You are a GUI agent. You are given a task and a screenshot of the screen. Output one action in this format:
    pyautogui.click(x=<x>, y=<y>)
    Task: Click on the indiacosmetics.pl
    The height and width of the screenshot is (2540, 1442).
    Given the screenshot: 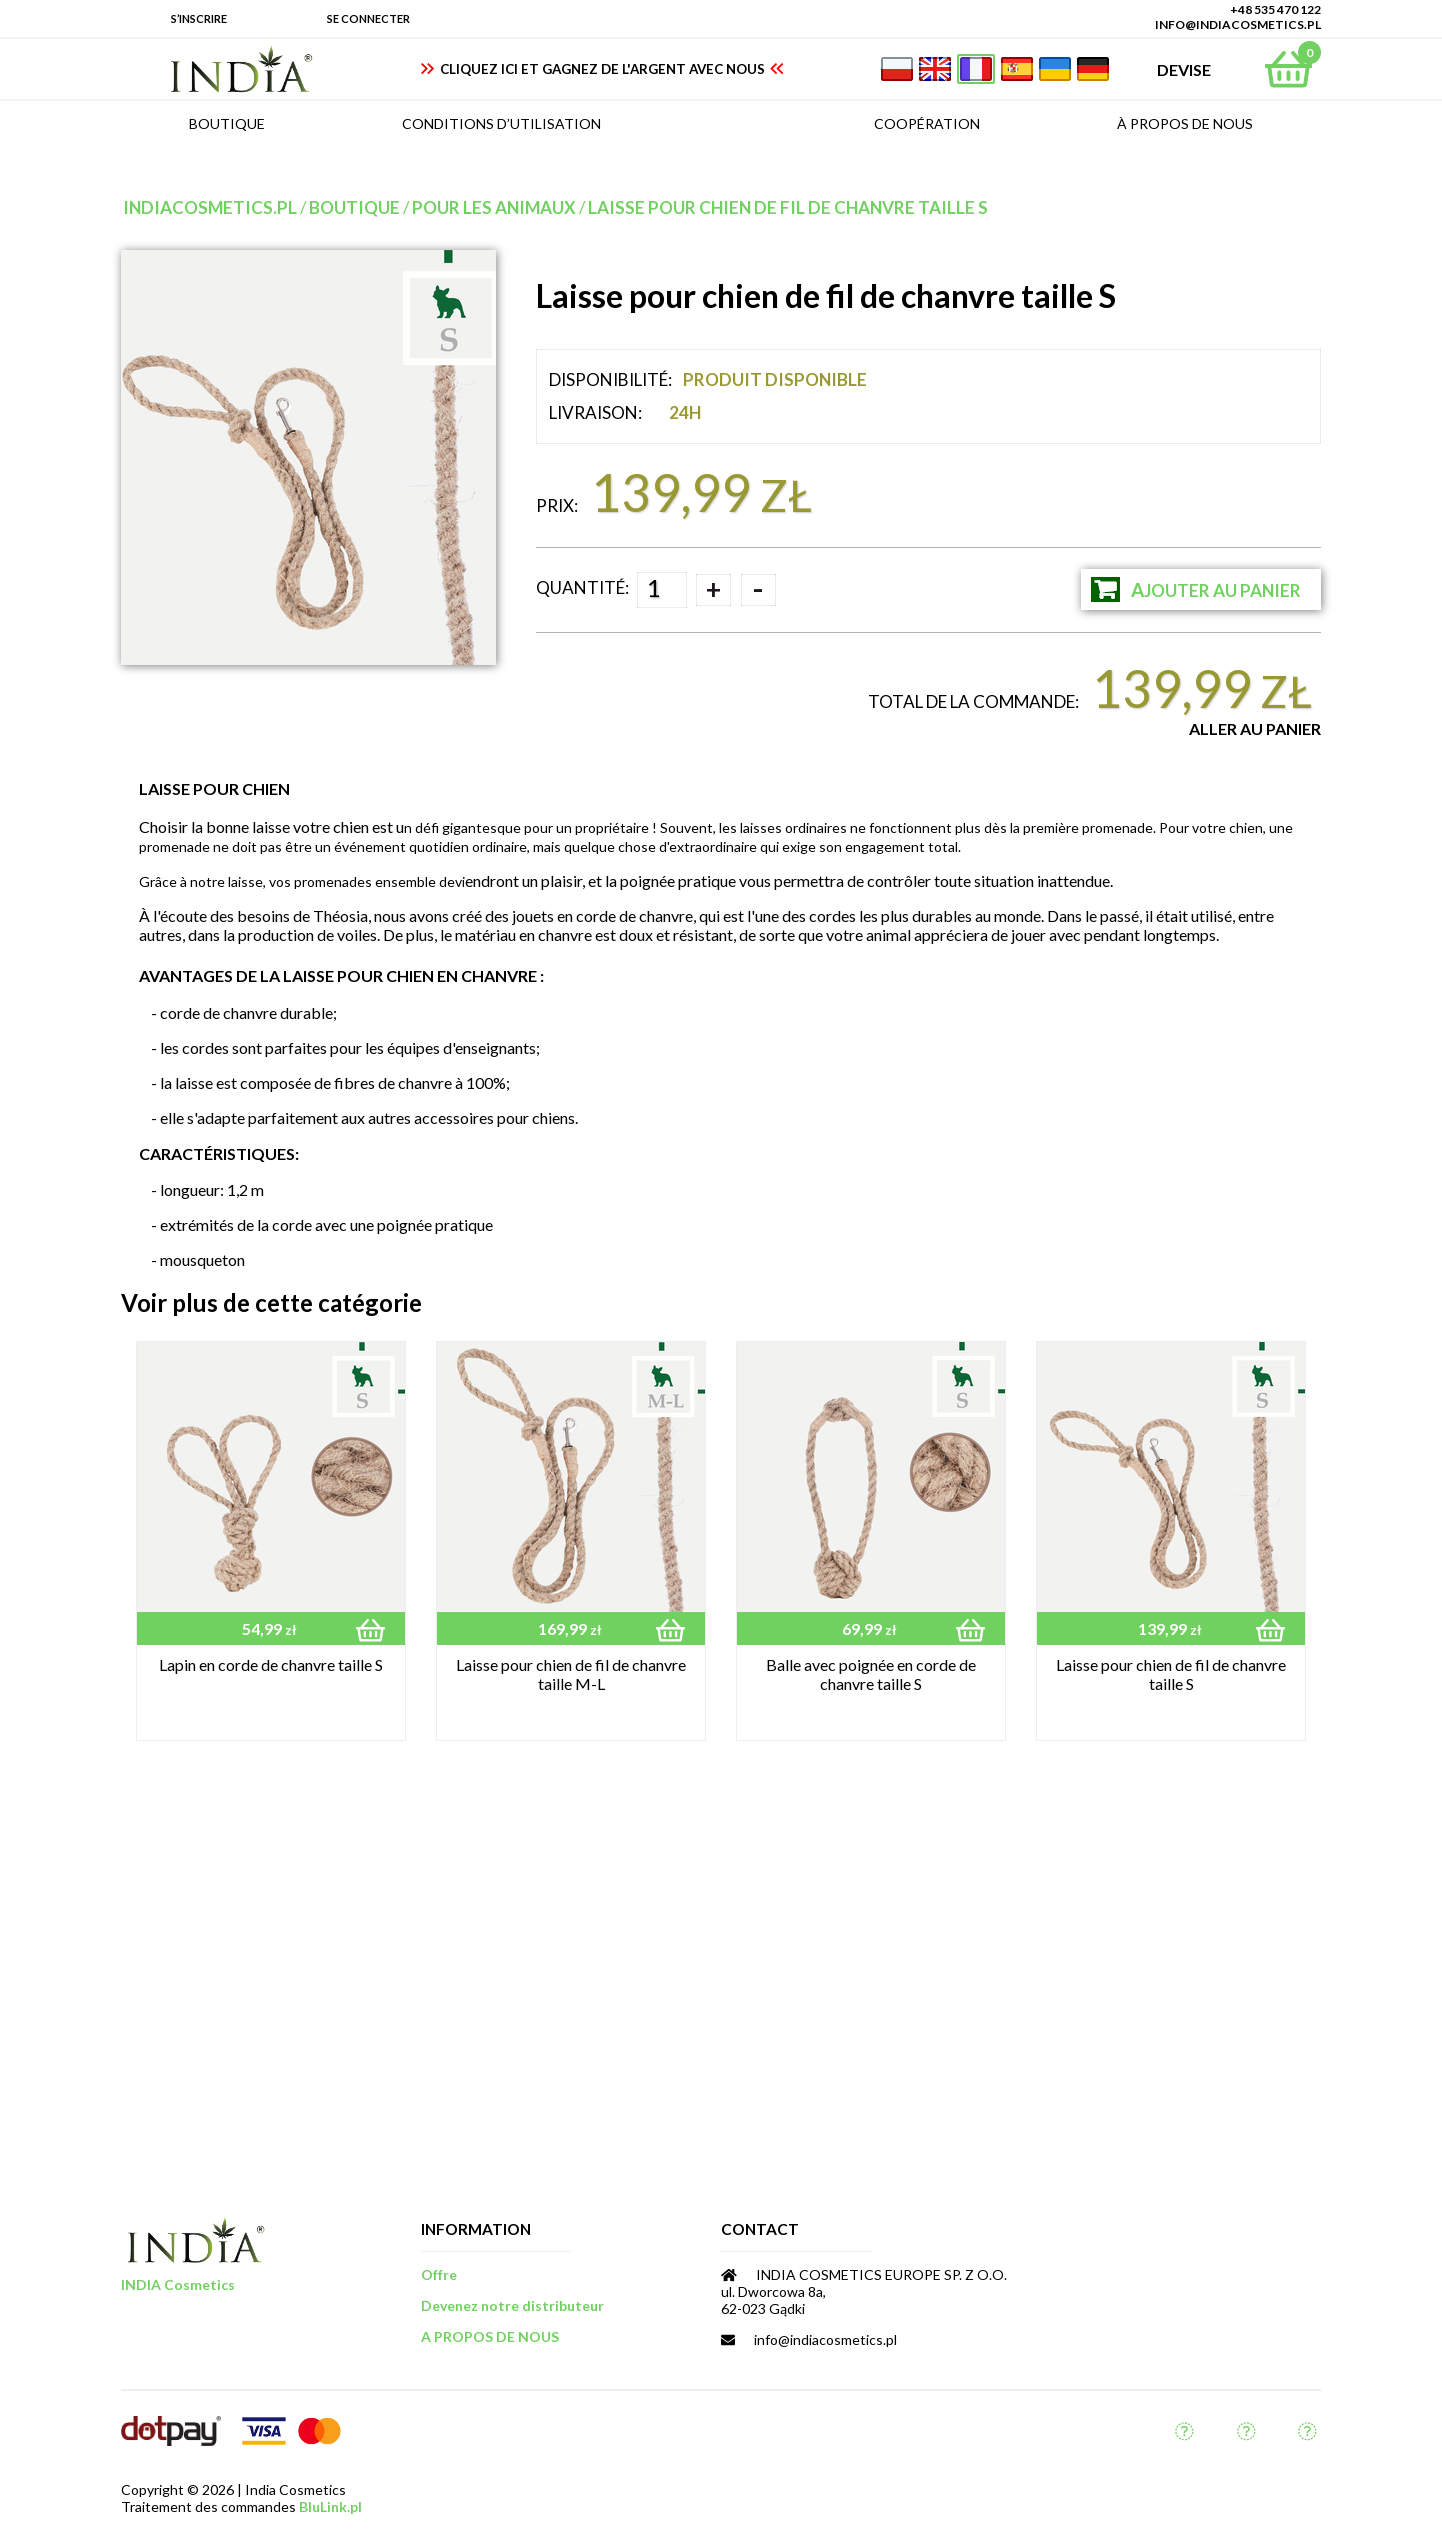 What is the action you would take?
    pyautogui.click(x=210, y=207)
    